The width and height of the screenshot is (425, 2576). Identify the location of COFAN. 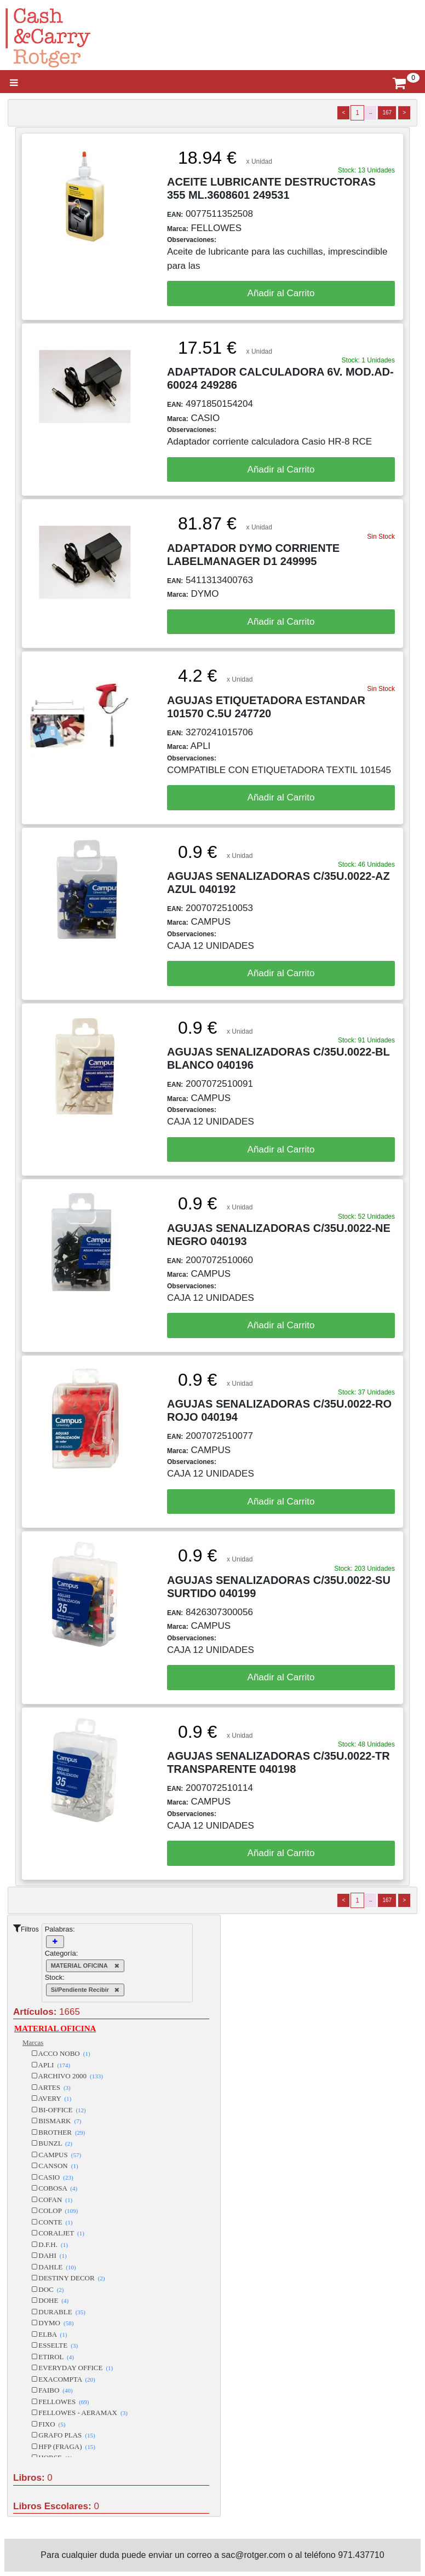
(52, 2199).